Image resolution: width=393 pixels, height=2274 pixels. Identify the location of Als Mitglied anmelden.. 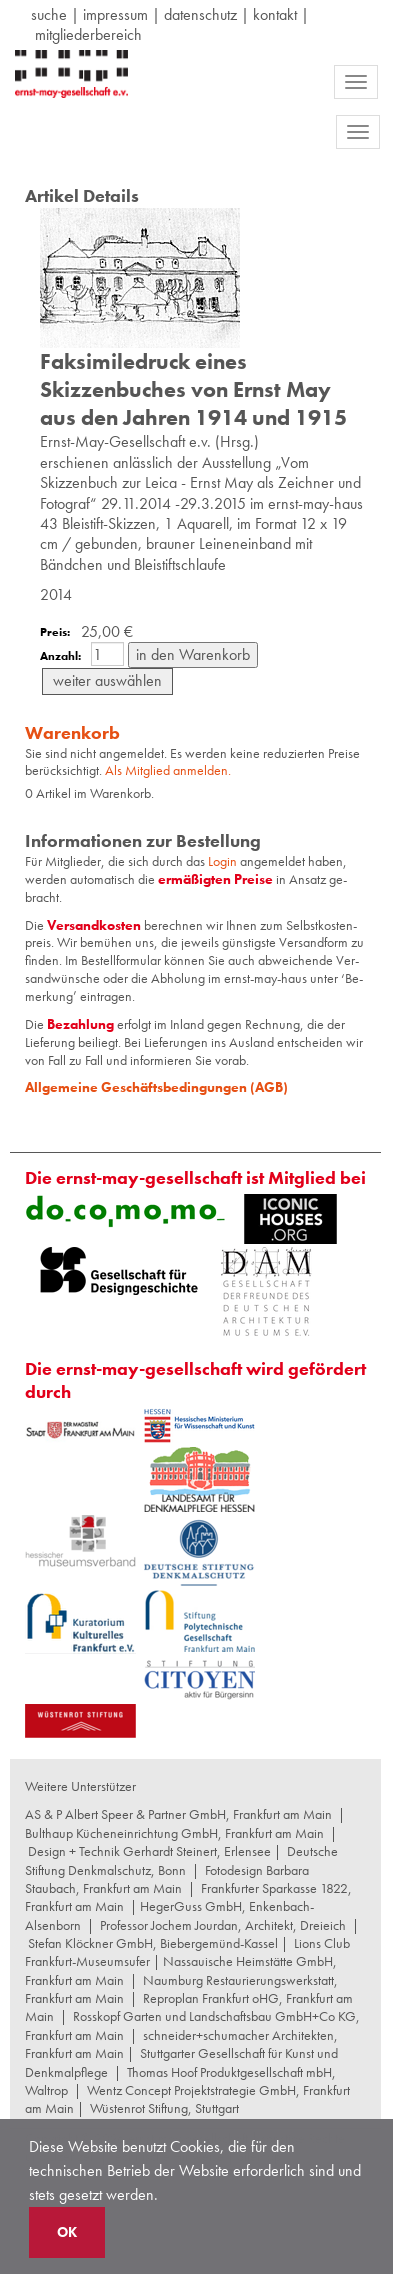
(168, 770).